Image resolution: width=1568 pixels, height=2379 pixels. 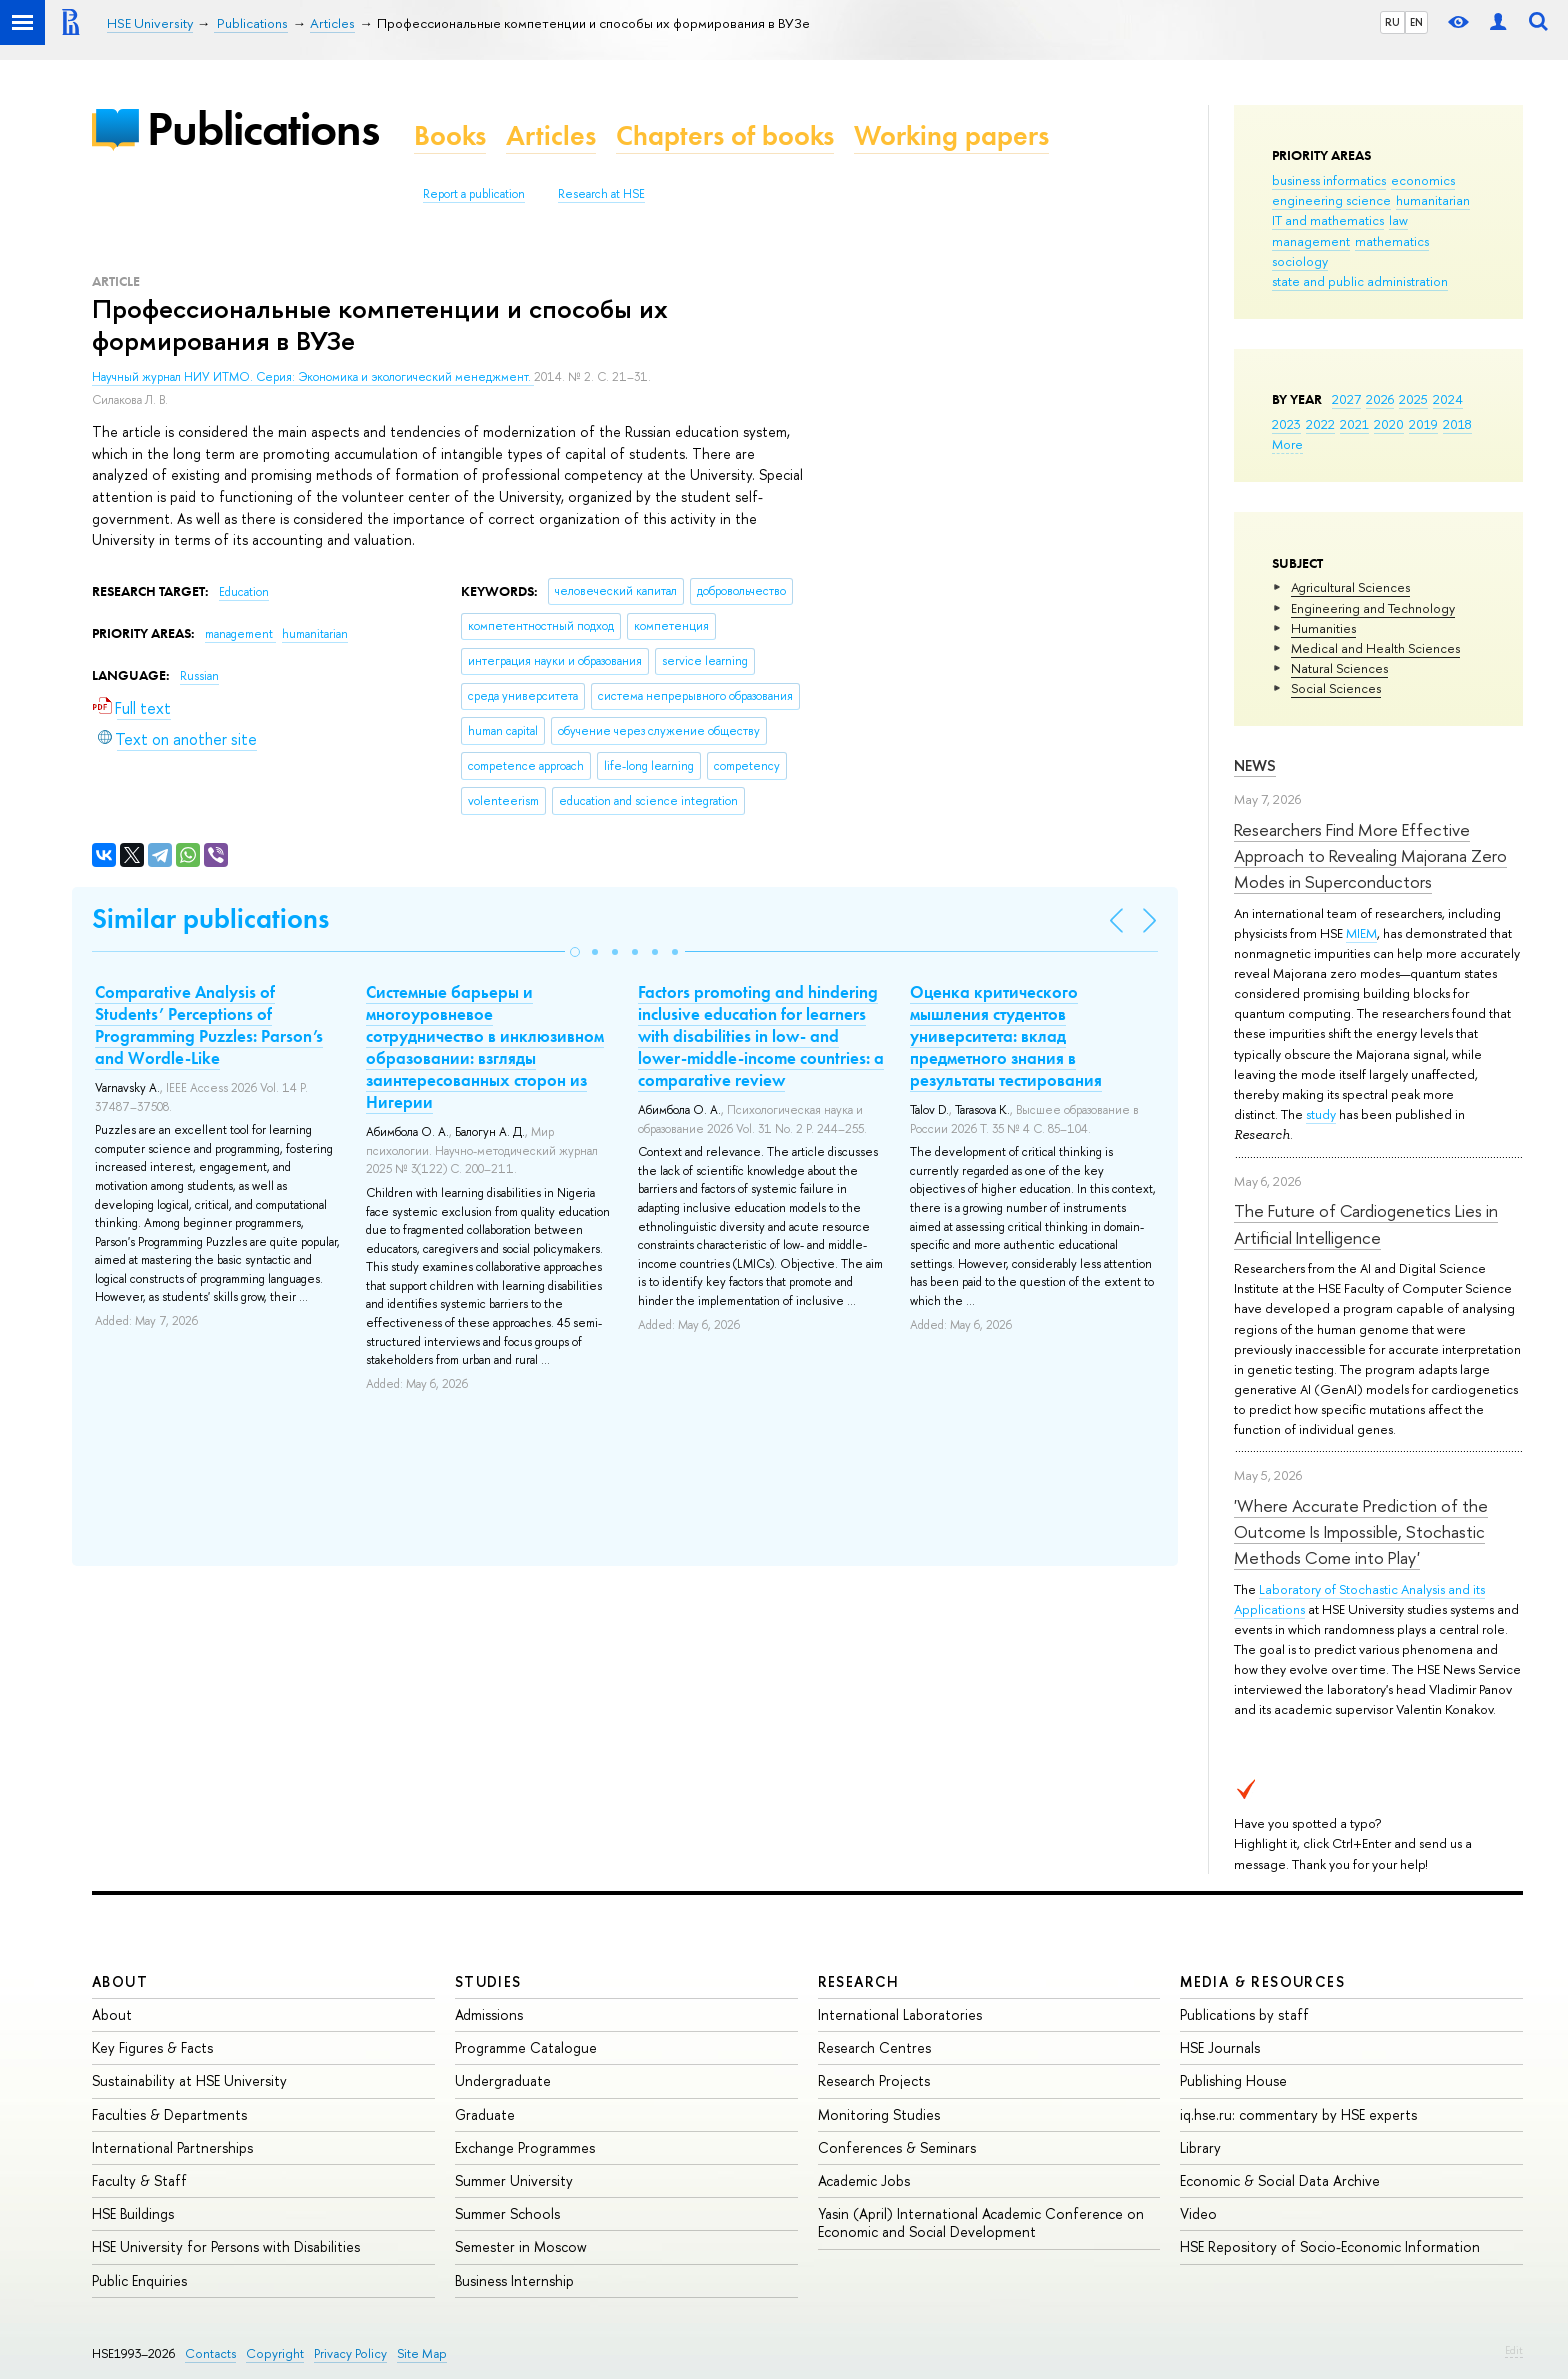 What do you see at coordinates (1350, 587) in the screenshot?
I see `Agricultural Sciences` at bounding box center [1350, 587].